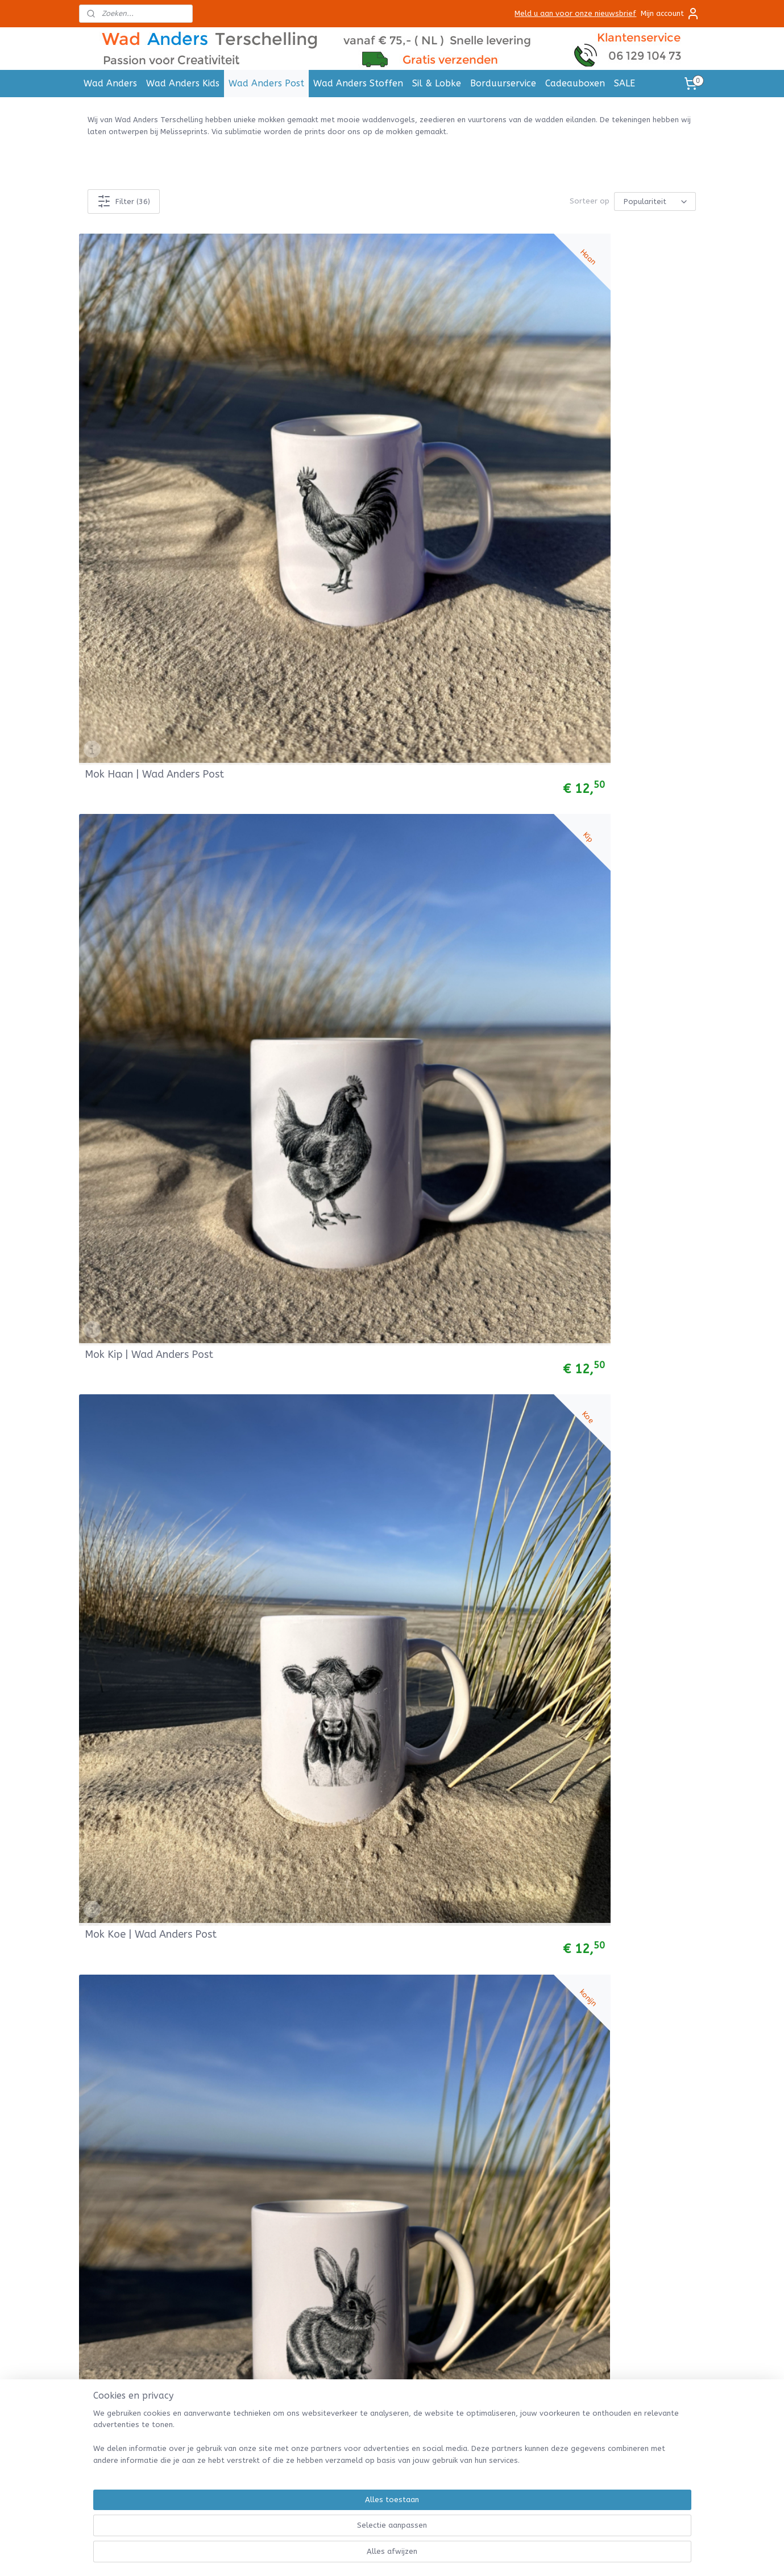  What do you see at coordinates (624, 83) in the screenshot?
I see `SALE` at bounding box center [624, 83].